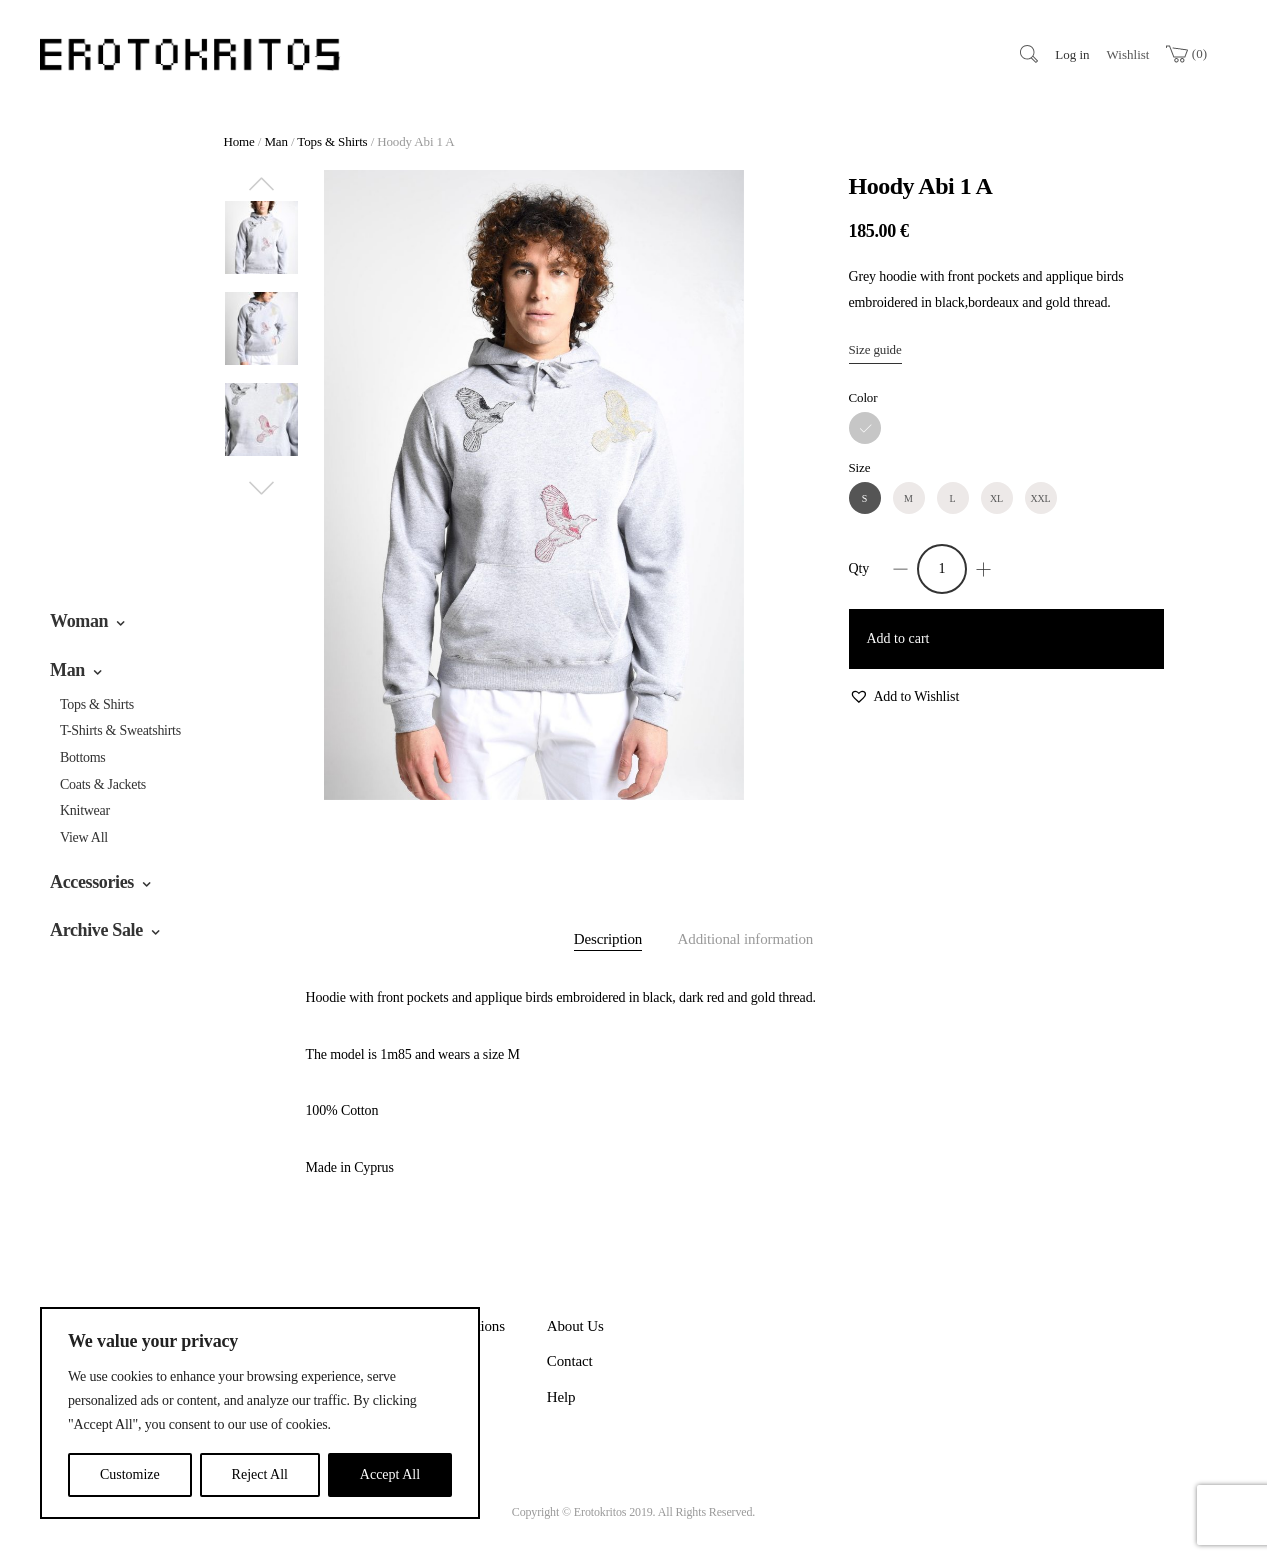  I want to click on Size, so click(860, 467).